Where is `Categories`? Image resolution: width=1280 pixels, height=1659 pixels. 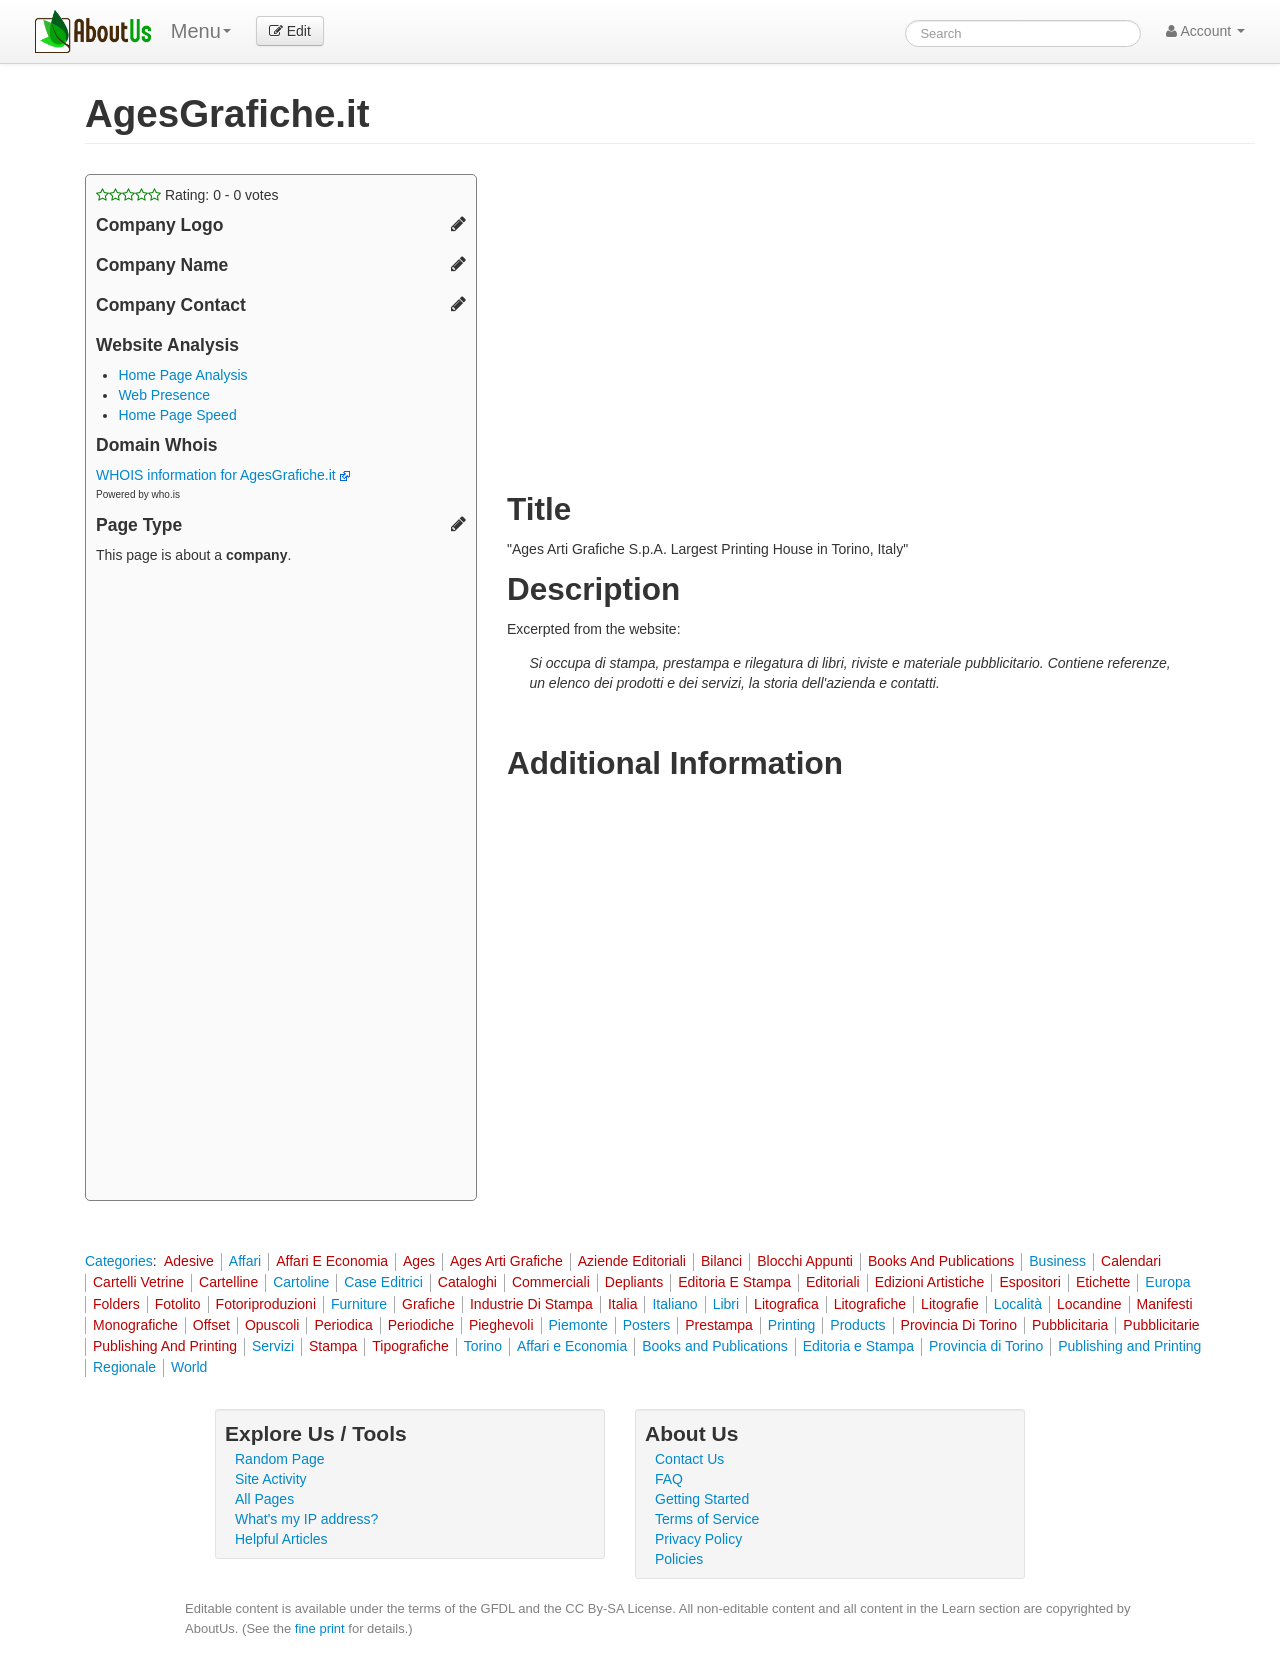
Categories is located at coordinates (119, 1261).